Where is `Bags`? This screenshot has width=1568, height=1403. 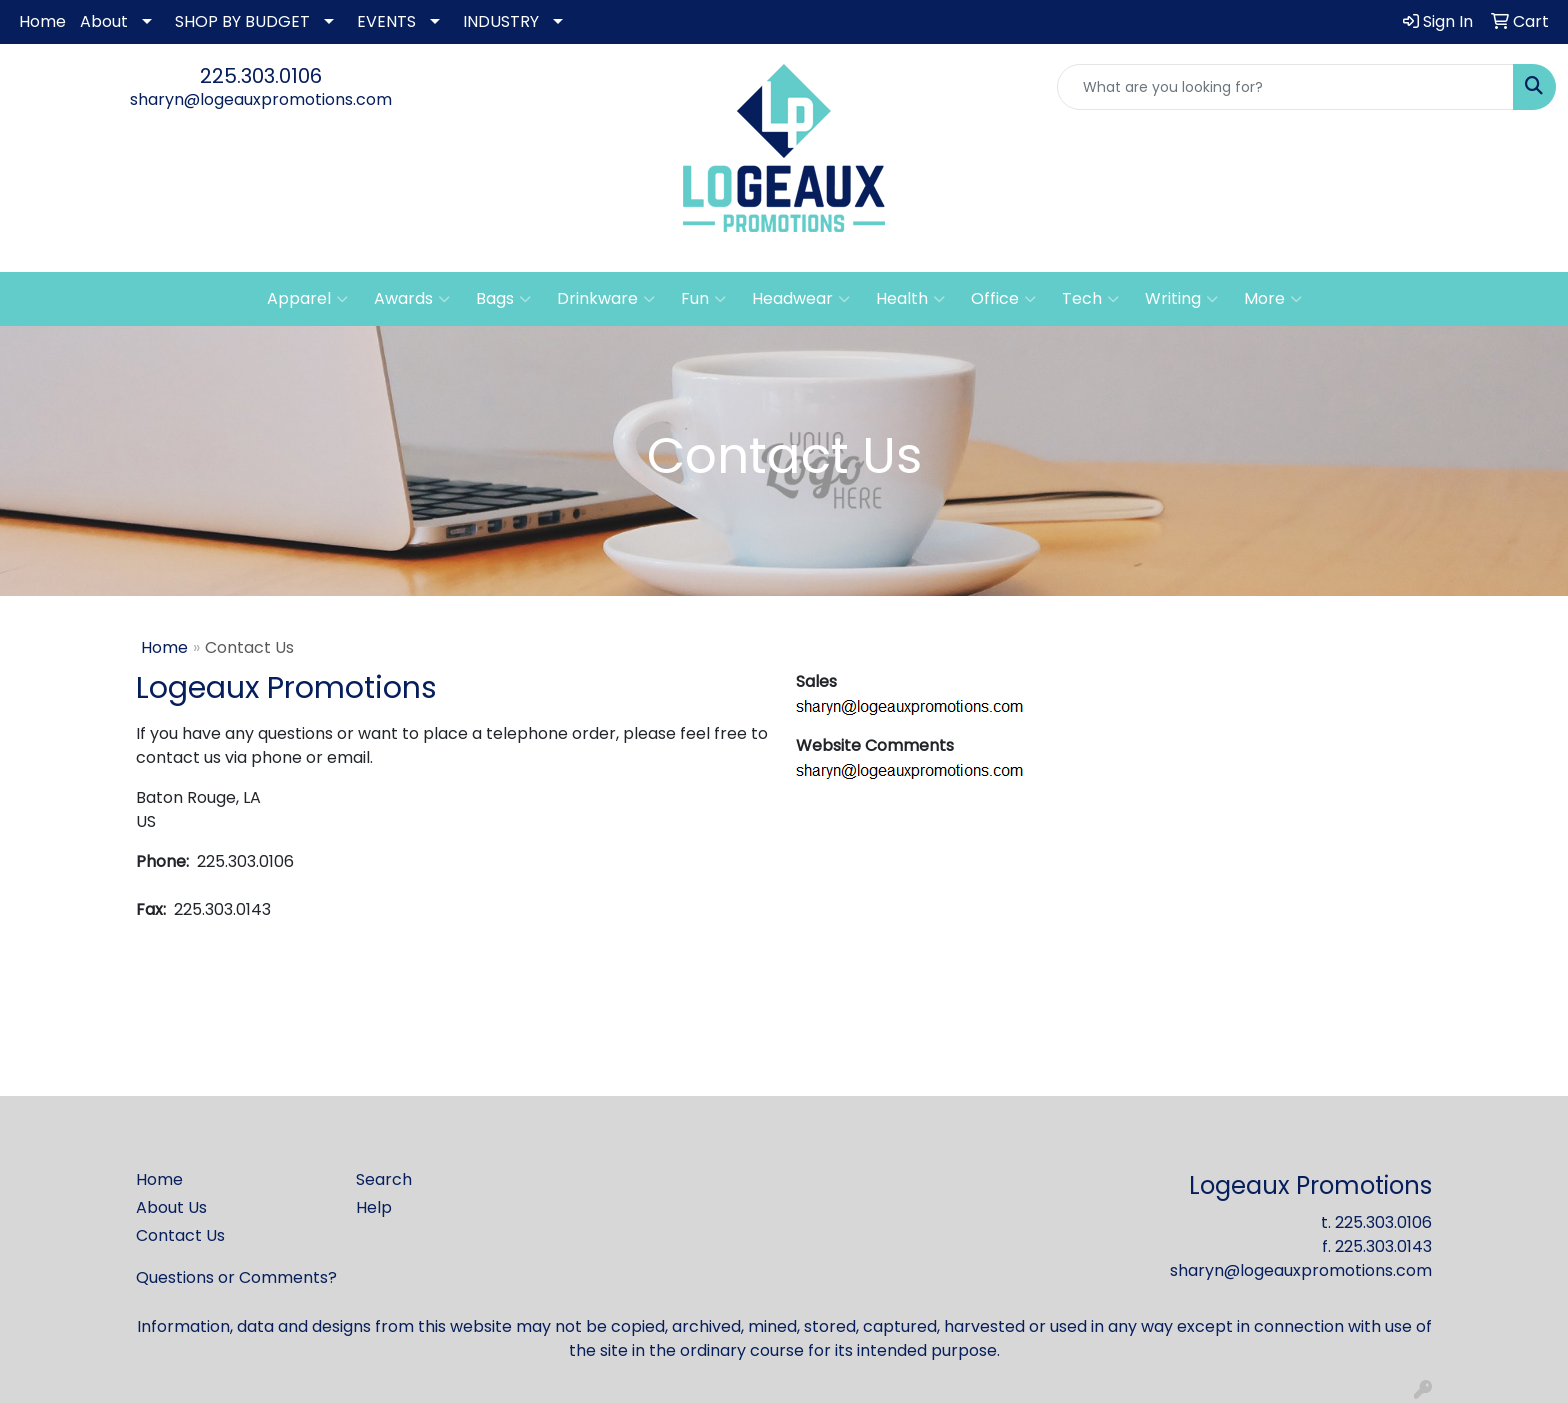
Bags is located at coordinates (503, 299).